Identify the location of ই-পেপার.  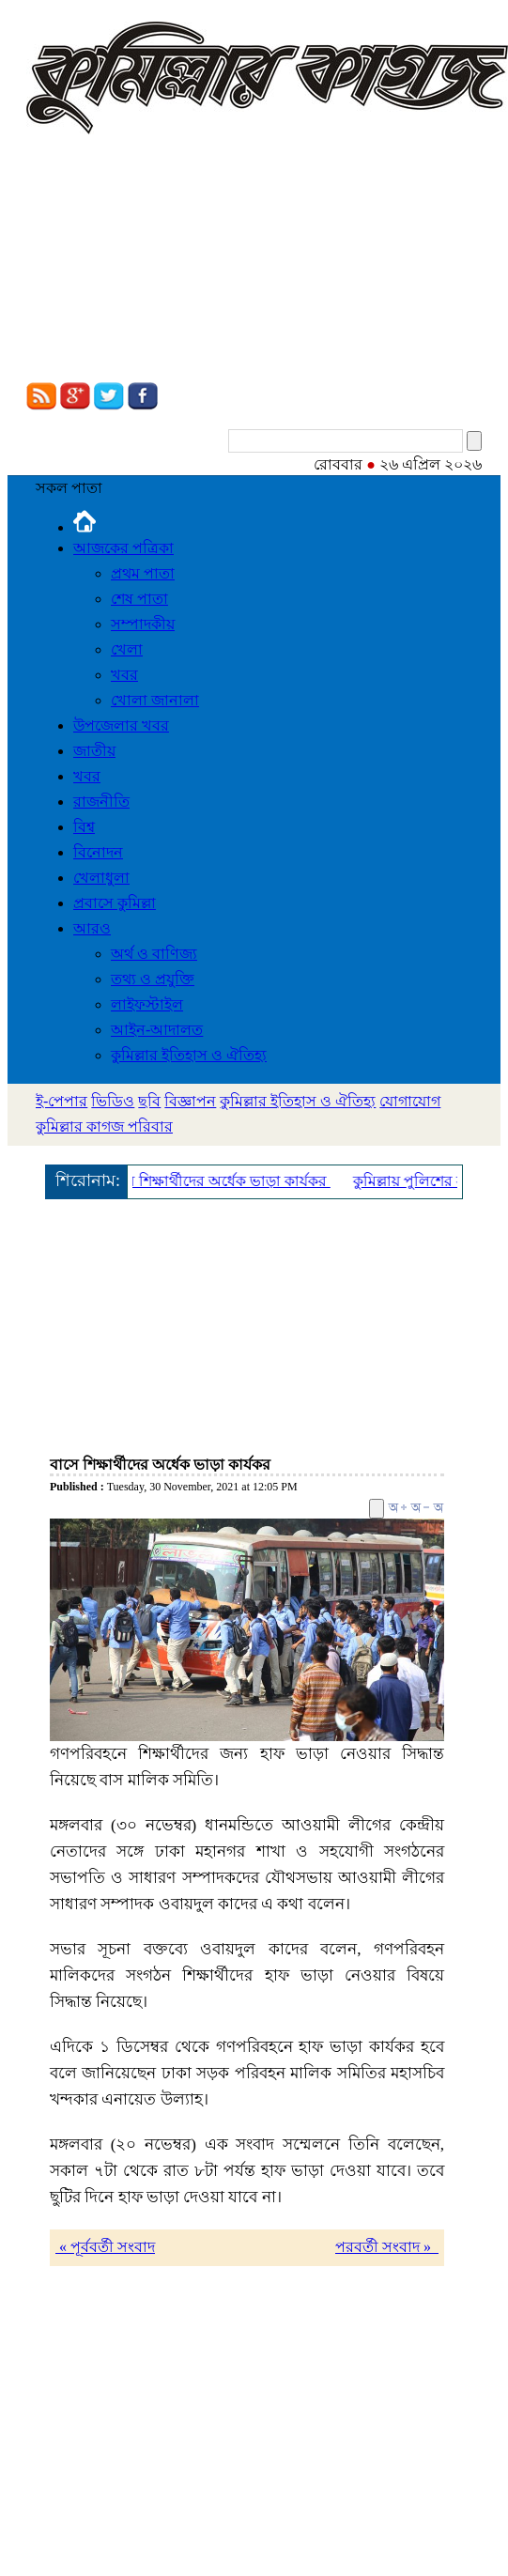
(61, 1101).